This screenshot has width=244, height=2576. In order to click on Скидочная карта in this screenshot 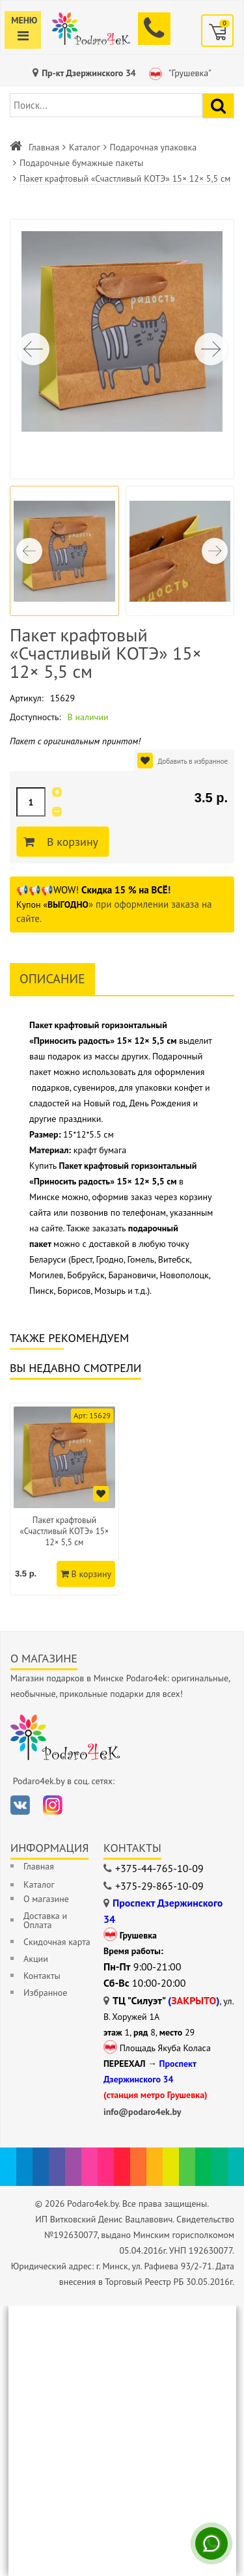, I will do `click(56, 1942)`.